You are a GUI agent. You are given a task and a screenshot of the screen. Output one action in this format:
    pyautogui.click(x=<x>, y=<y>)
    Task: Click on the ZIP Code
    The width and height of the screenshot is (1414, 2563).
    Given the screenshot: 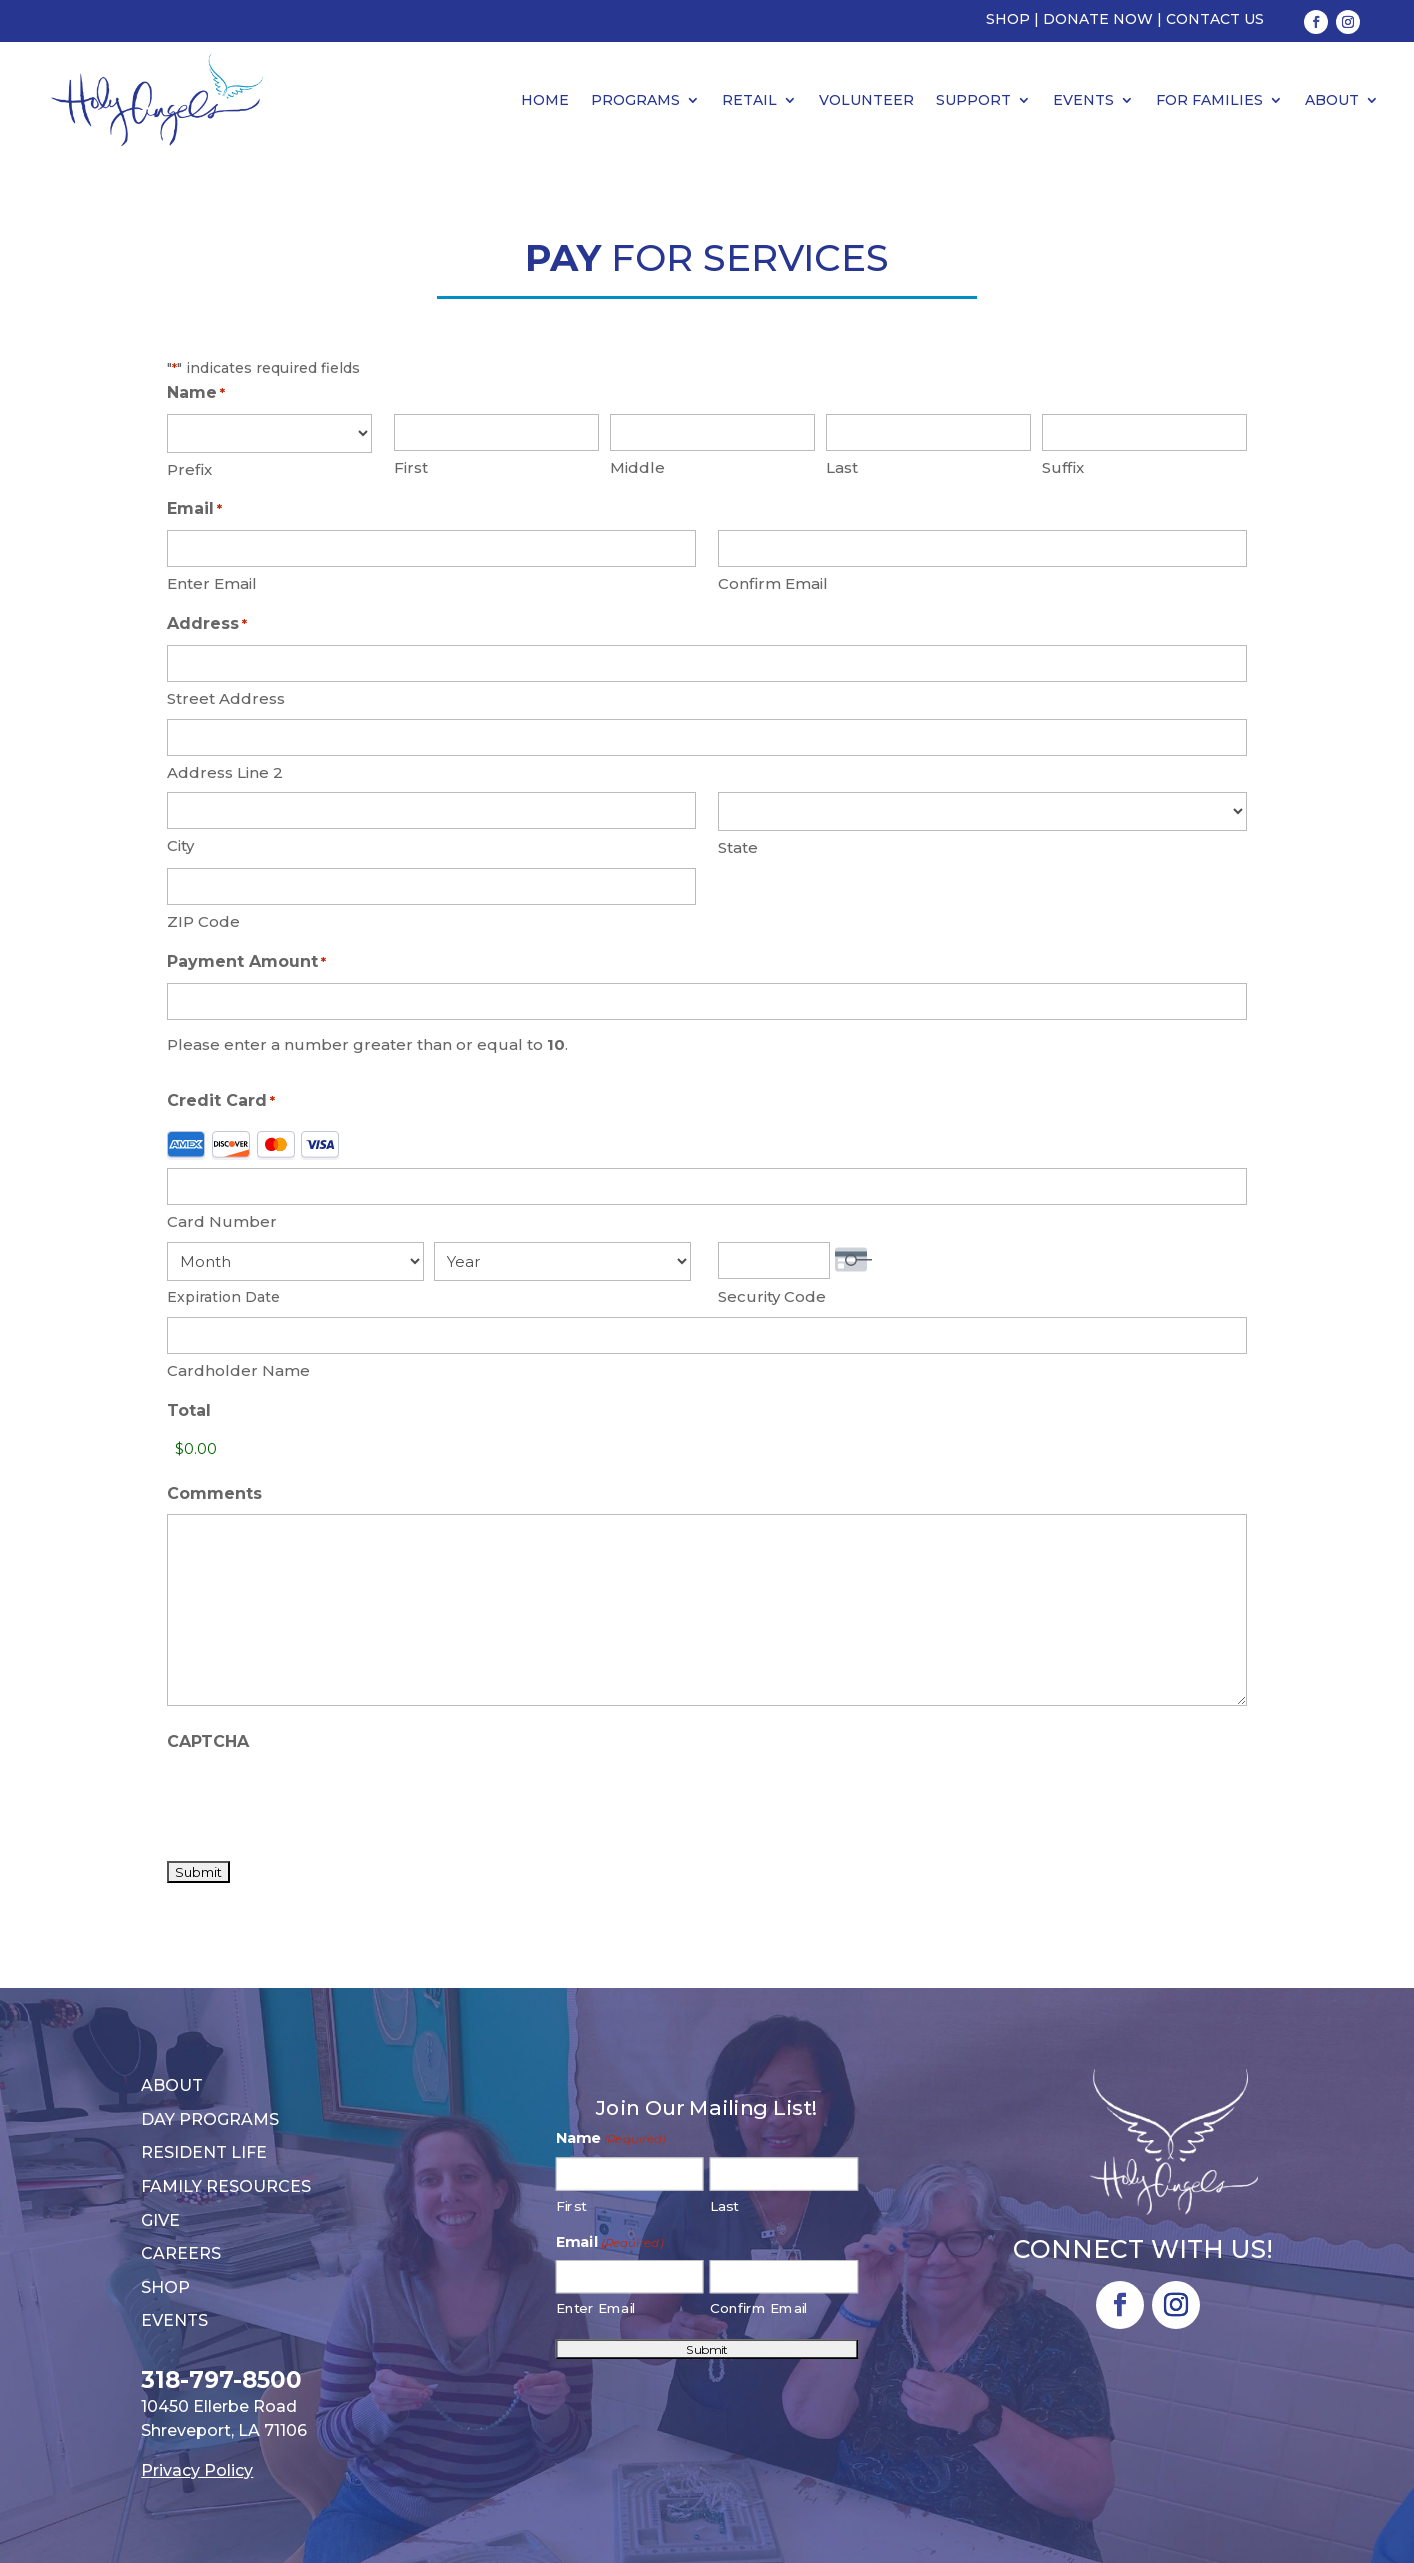 What is the action you would take?
    pyautogui.click(x=203, y=921)
    